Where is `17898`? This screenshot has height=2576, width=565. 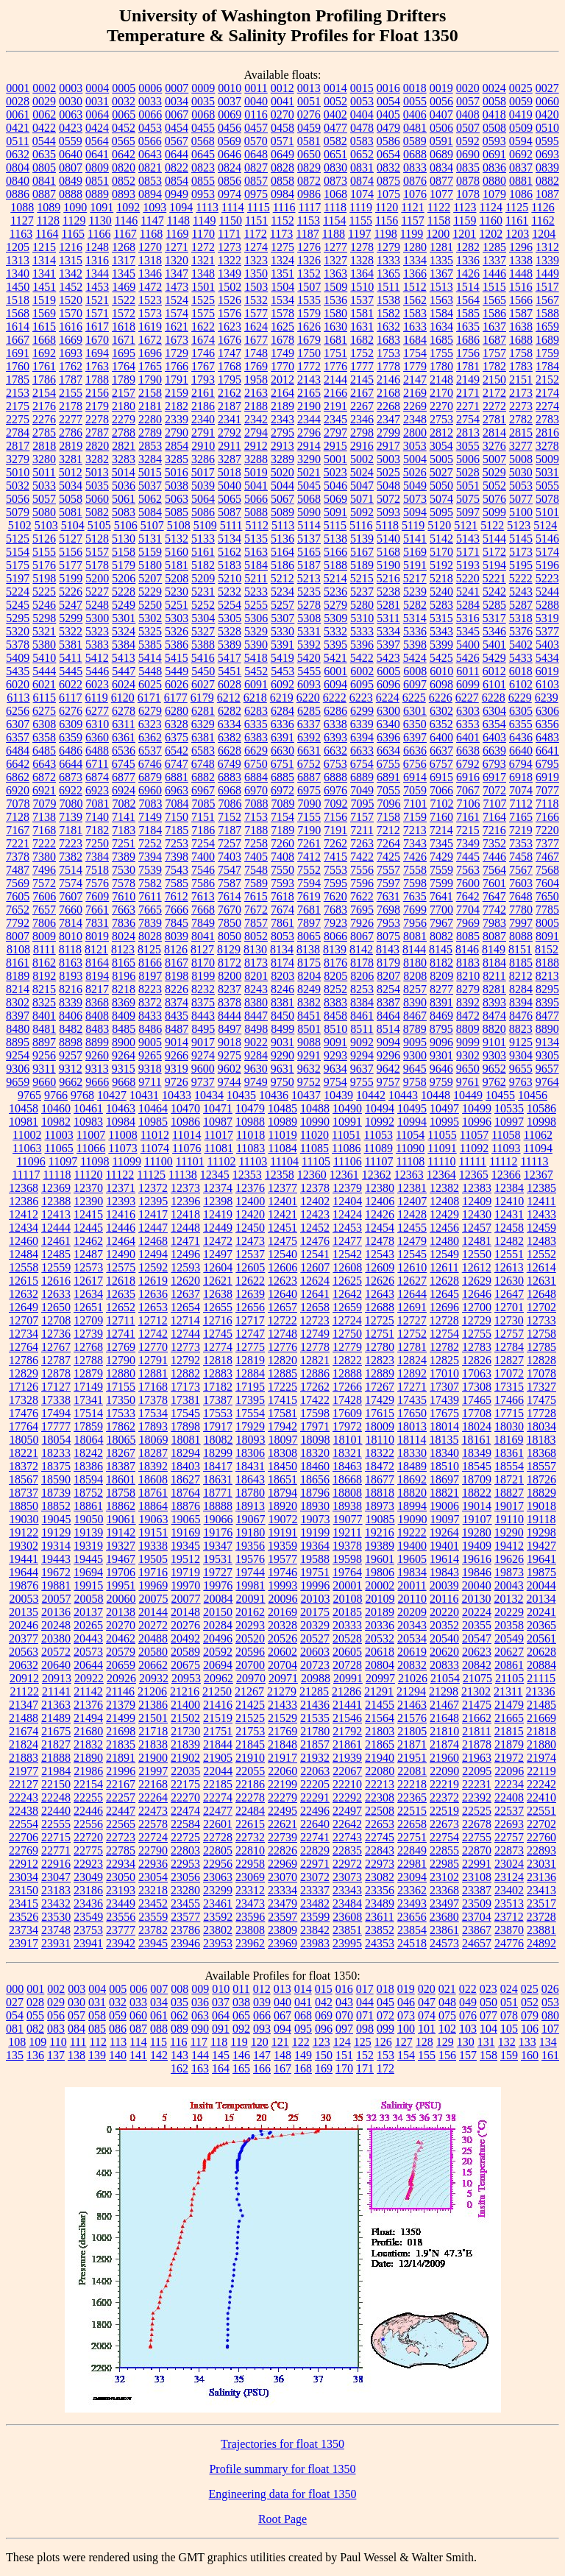
17898 is located at coordinates (185, 1426).